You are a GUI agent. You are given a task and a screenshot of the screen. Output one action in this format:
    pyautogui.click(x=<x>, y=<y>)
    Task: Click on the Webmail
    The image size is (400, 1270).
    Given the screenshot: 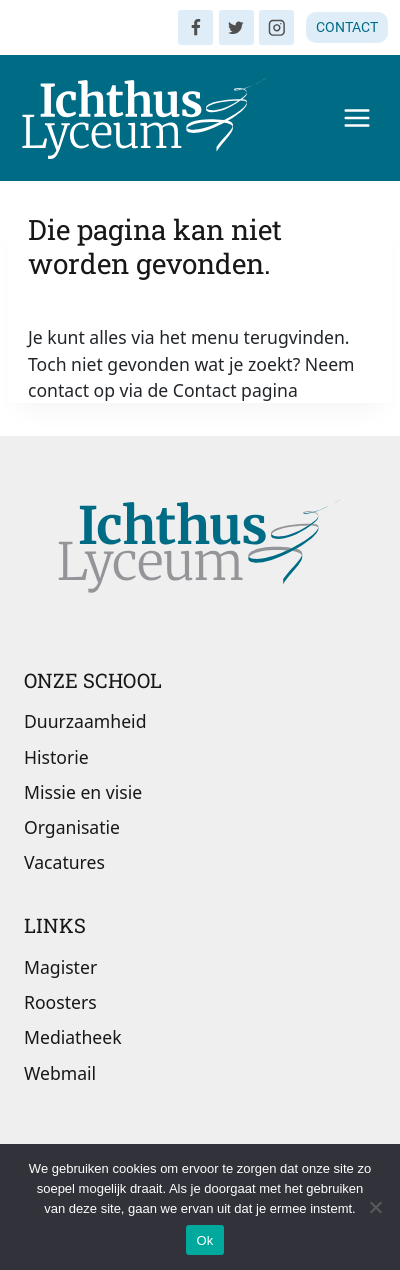 What is the action you would take?
    pyautogui.click(x=60, y=1073)
    